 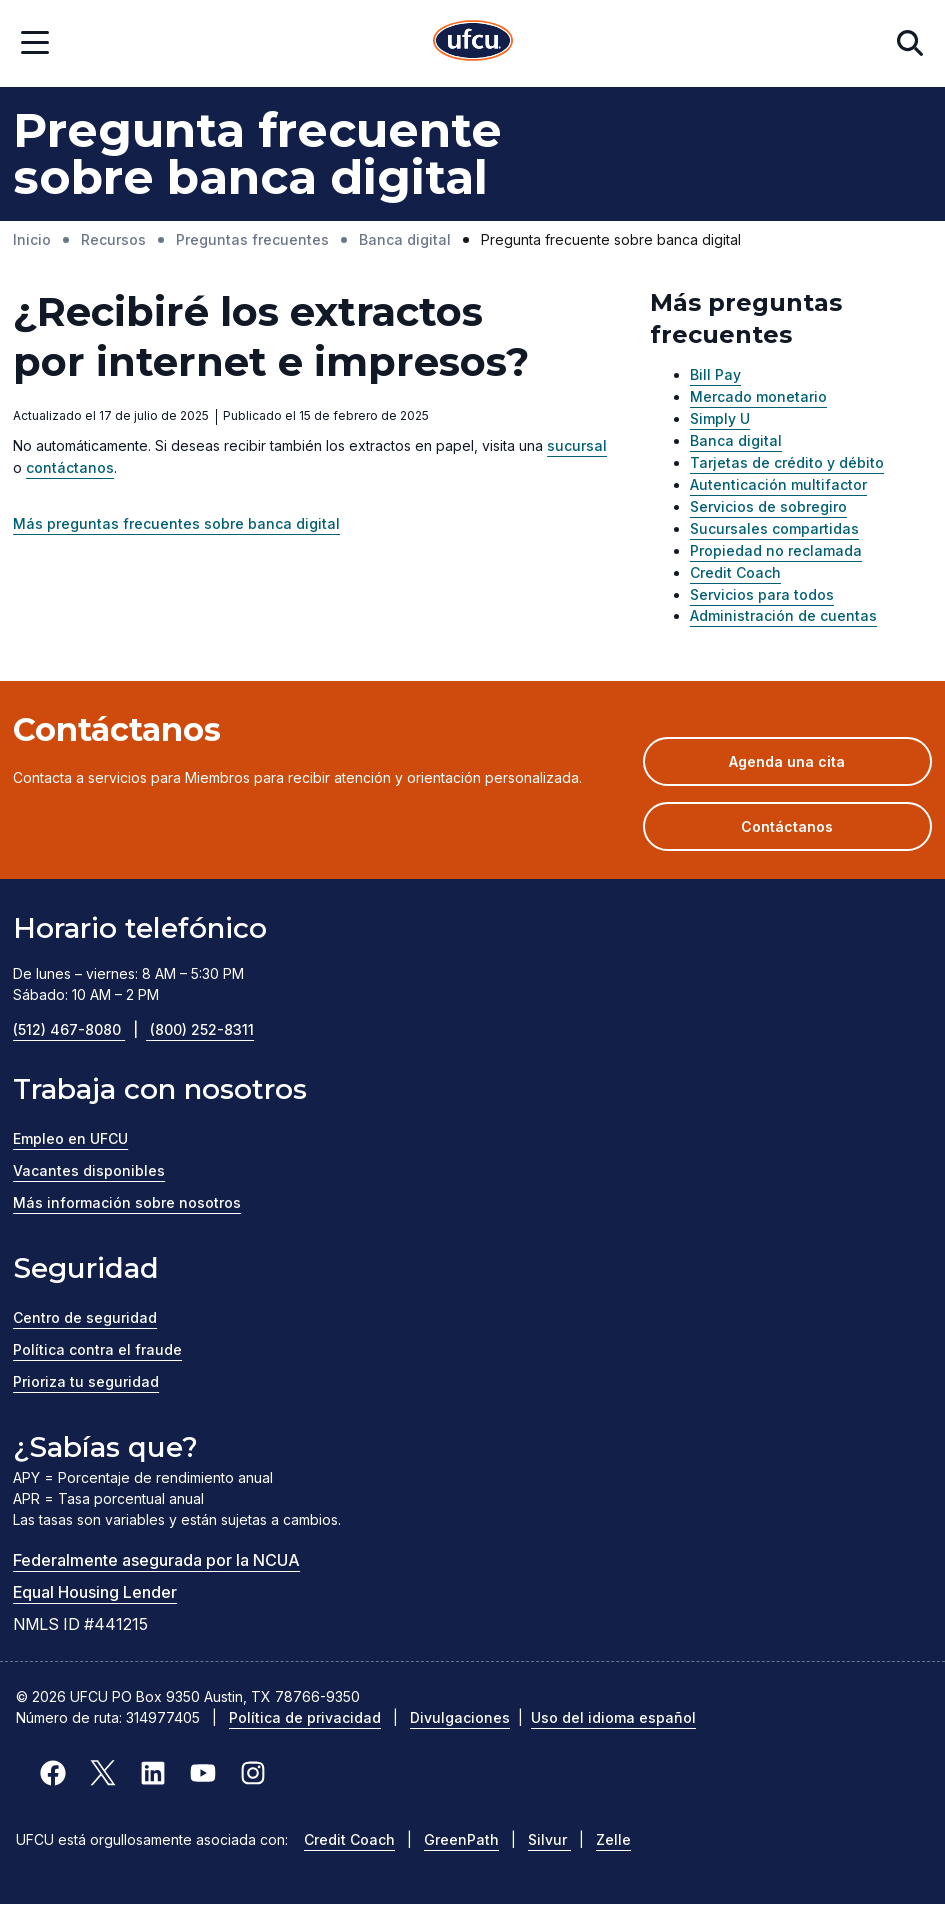 What do you see at coordinates (473, 43) in the screenshot?
I see `[Inicio]` at bounding box center [473, 43].